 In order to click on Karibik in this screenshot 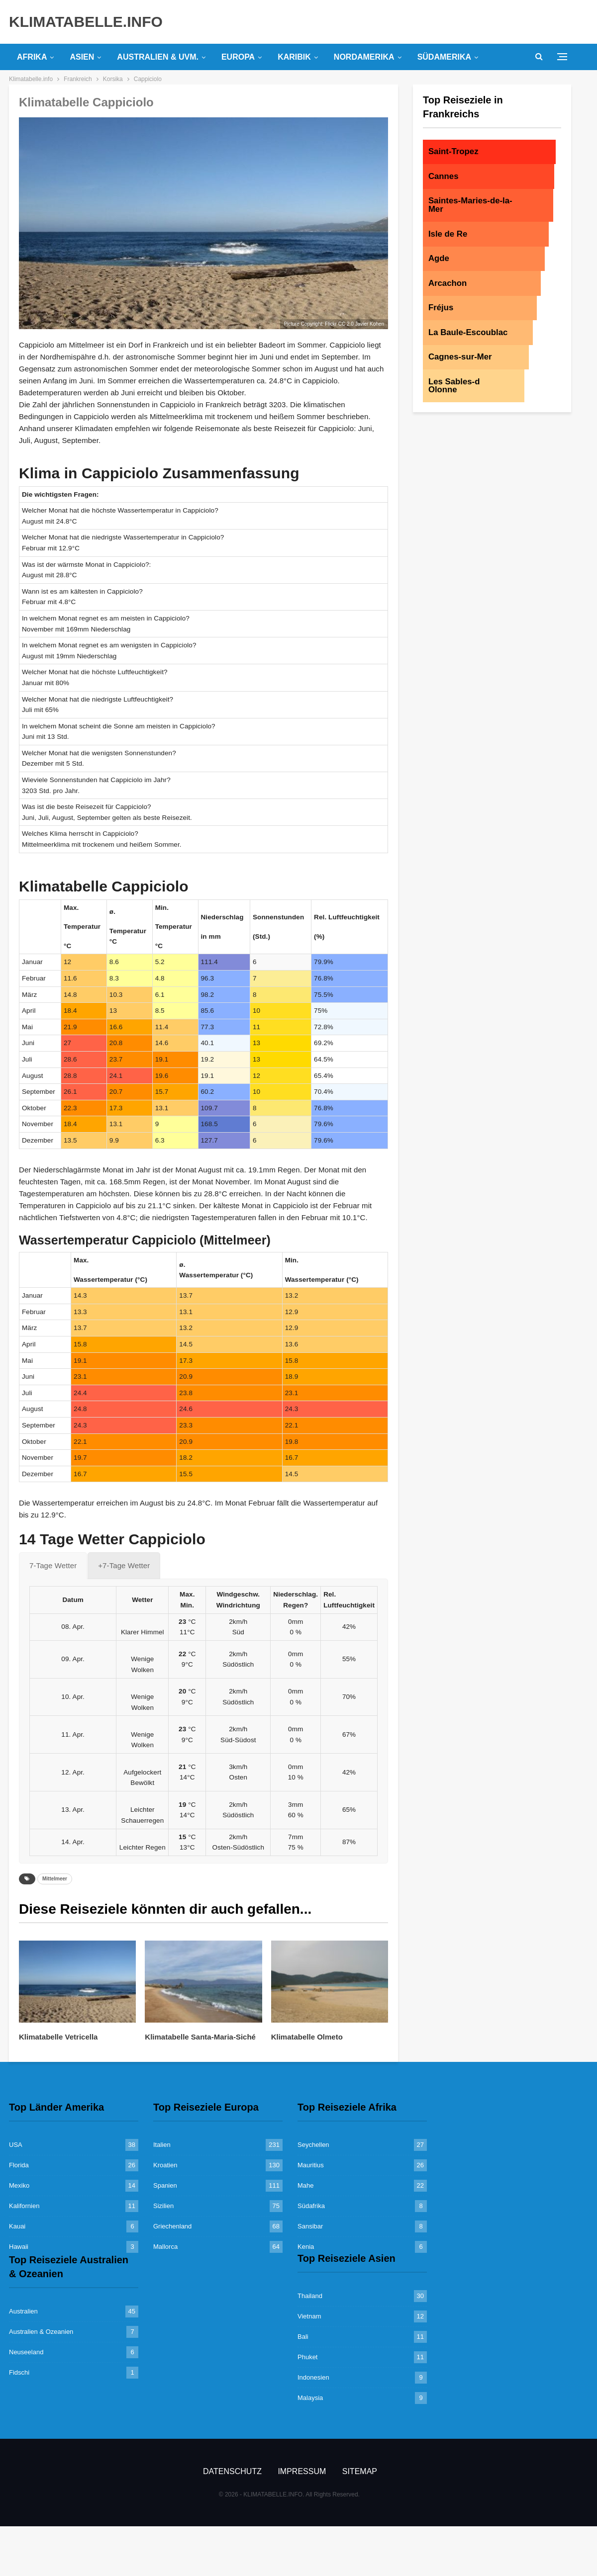, I will do `click(294, 57)`.